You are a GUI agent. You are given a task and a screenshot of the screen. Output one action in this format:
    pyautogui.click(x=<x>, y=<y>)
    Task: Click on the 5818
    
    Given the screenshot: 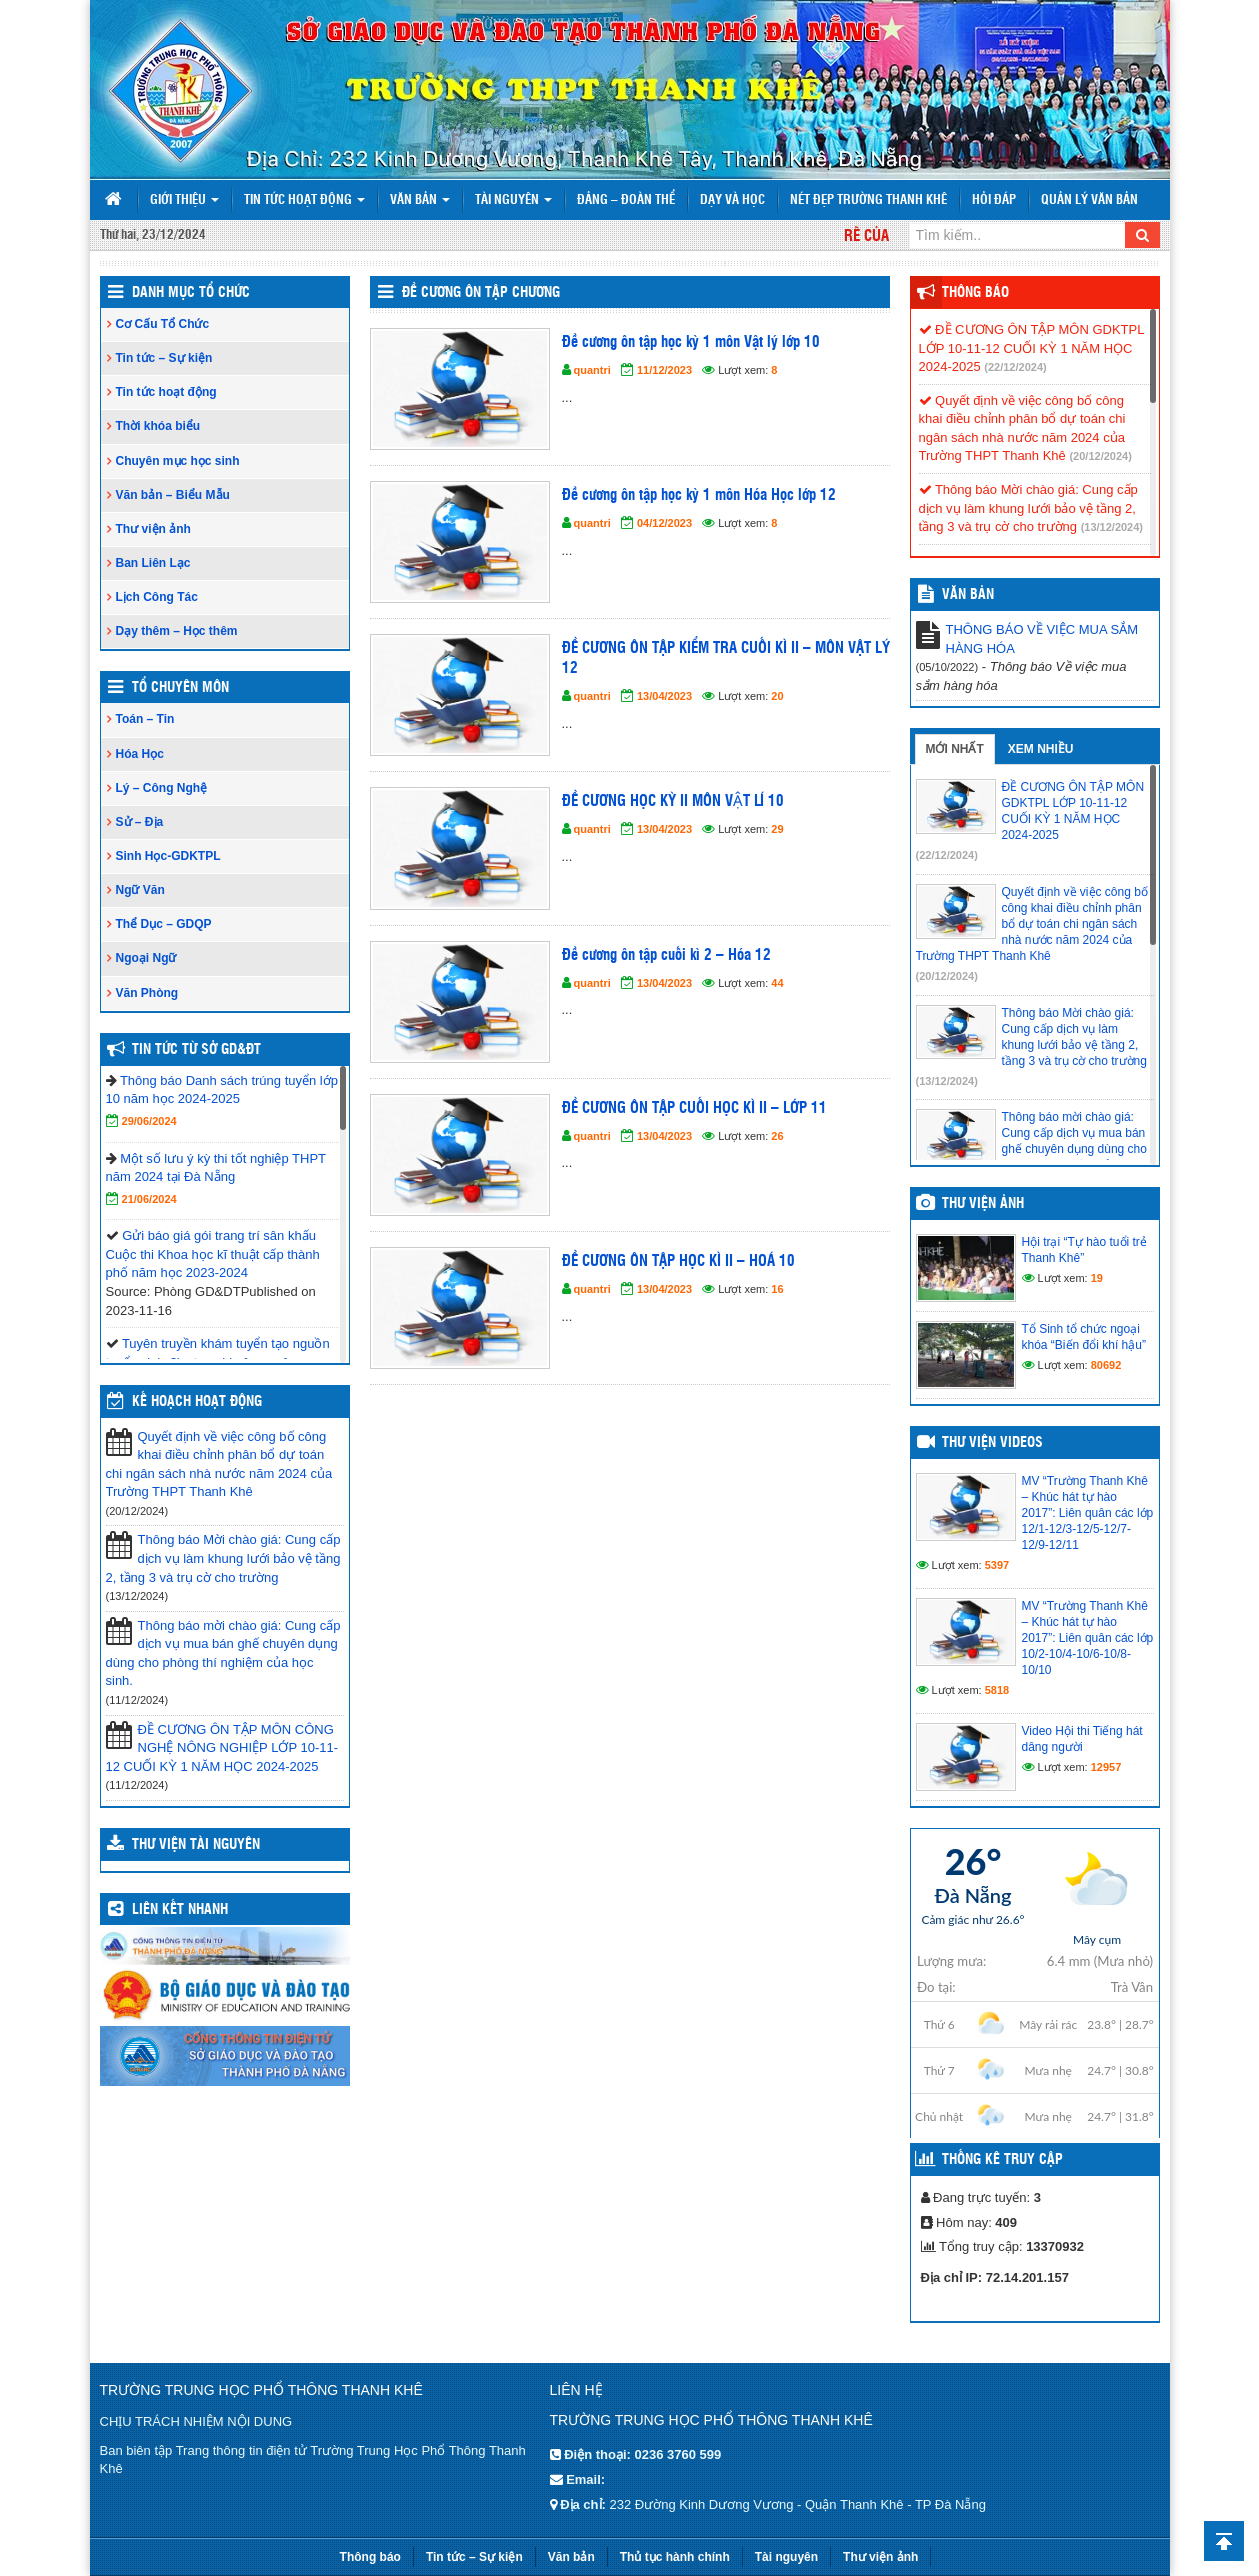 What is the action you would take?
    pyautogui.click(x=997, y=1690)
    